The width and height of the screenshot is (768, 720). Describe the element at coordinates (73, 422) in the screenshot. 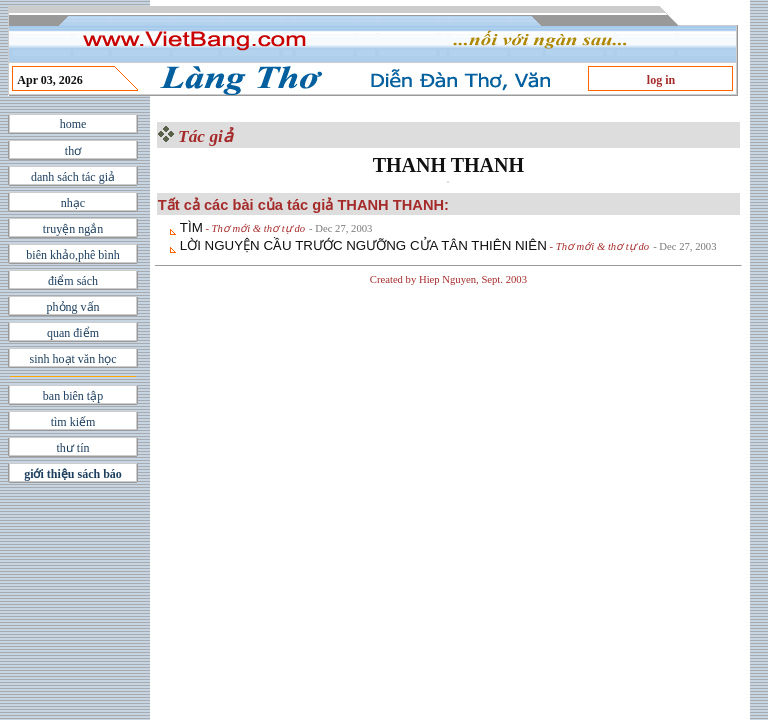

I see `tìm kiếm` at that location.